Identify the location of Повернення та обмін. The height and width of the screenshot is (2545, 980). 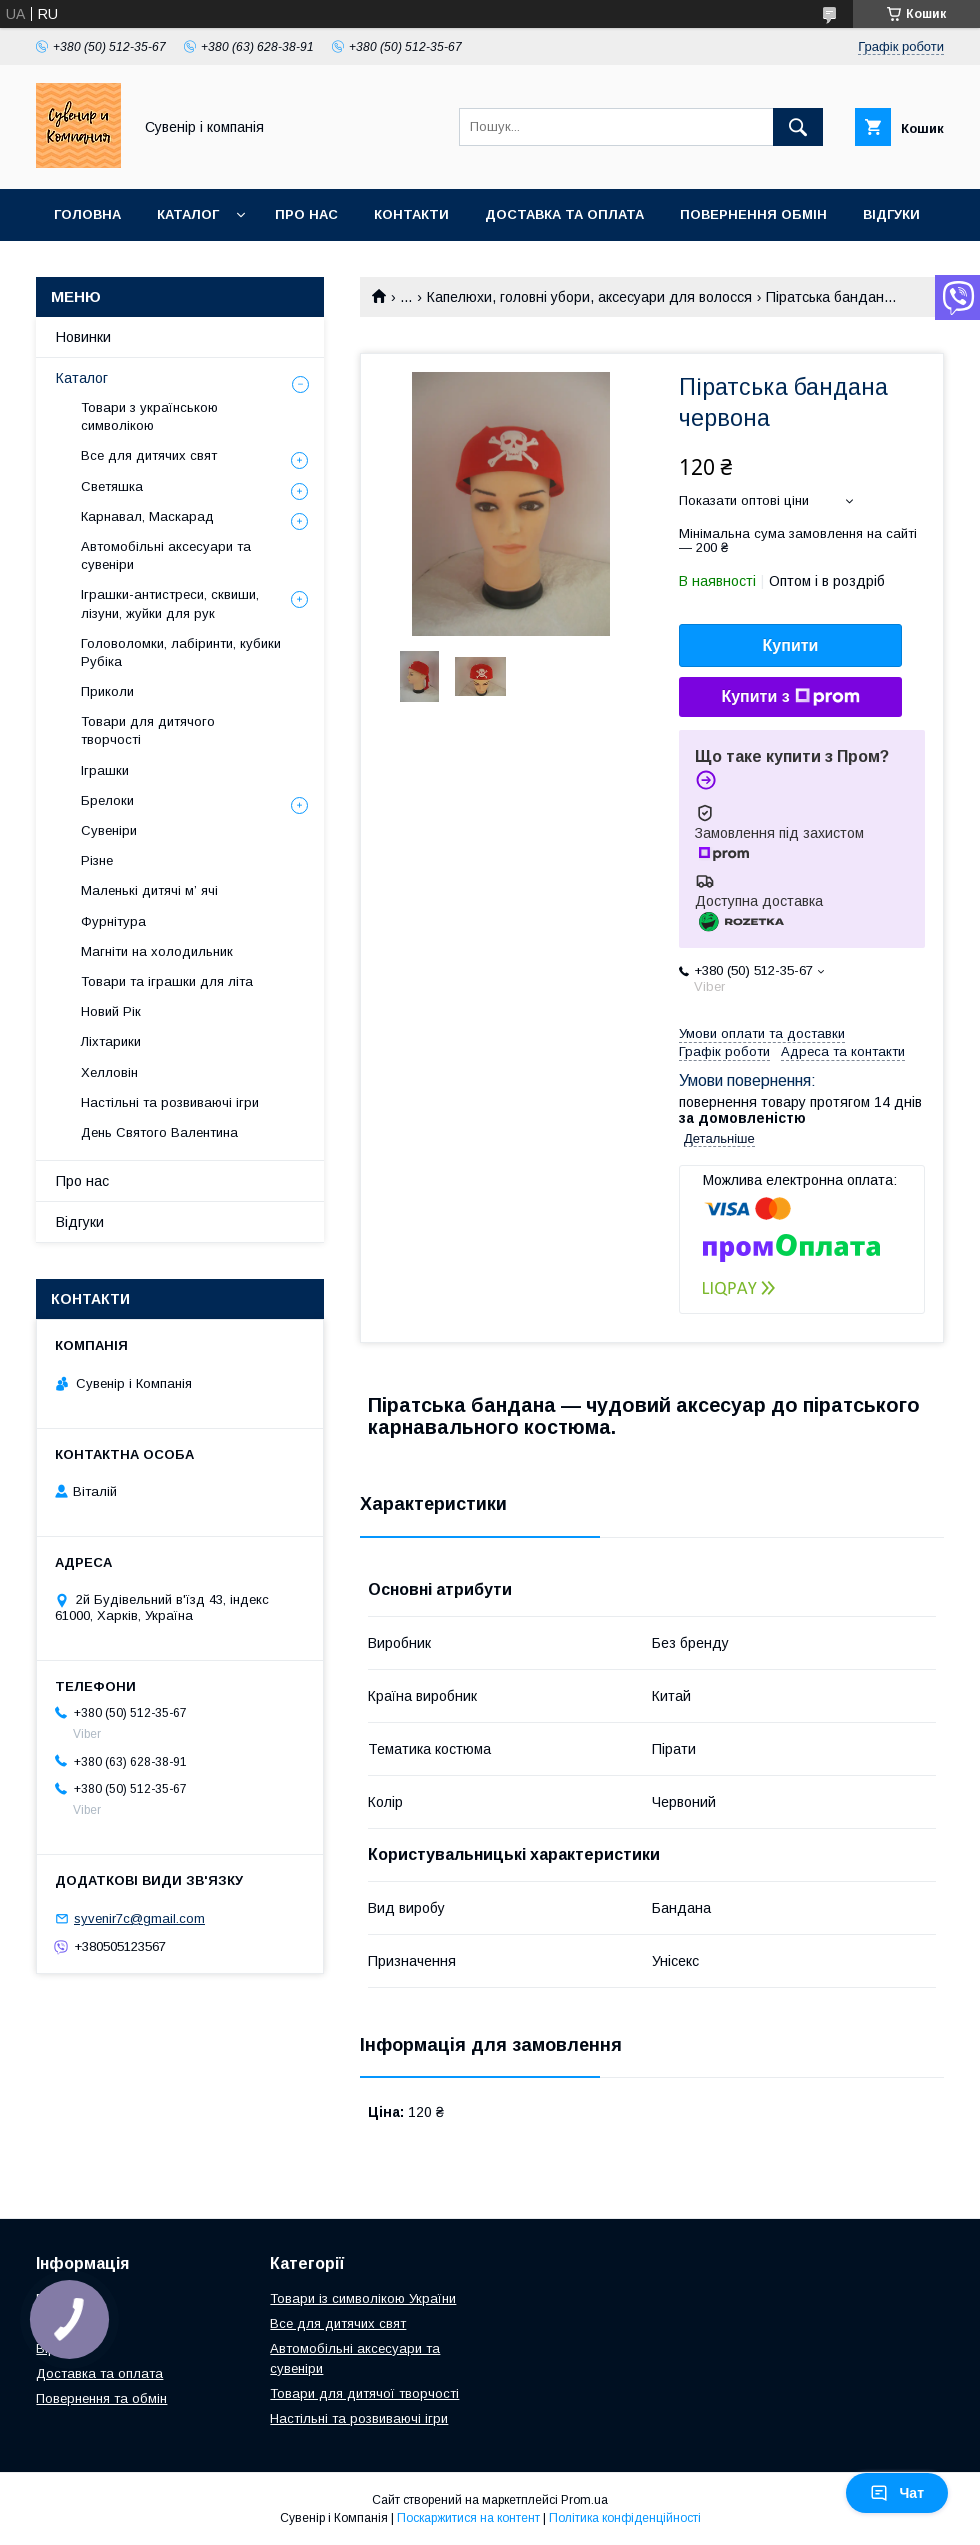
(101, 2398).